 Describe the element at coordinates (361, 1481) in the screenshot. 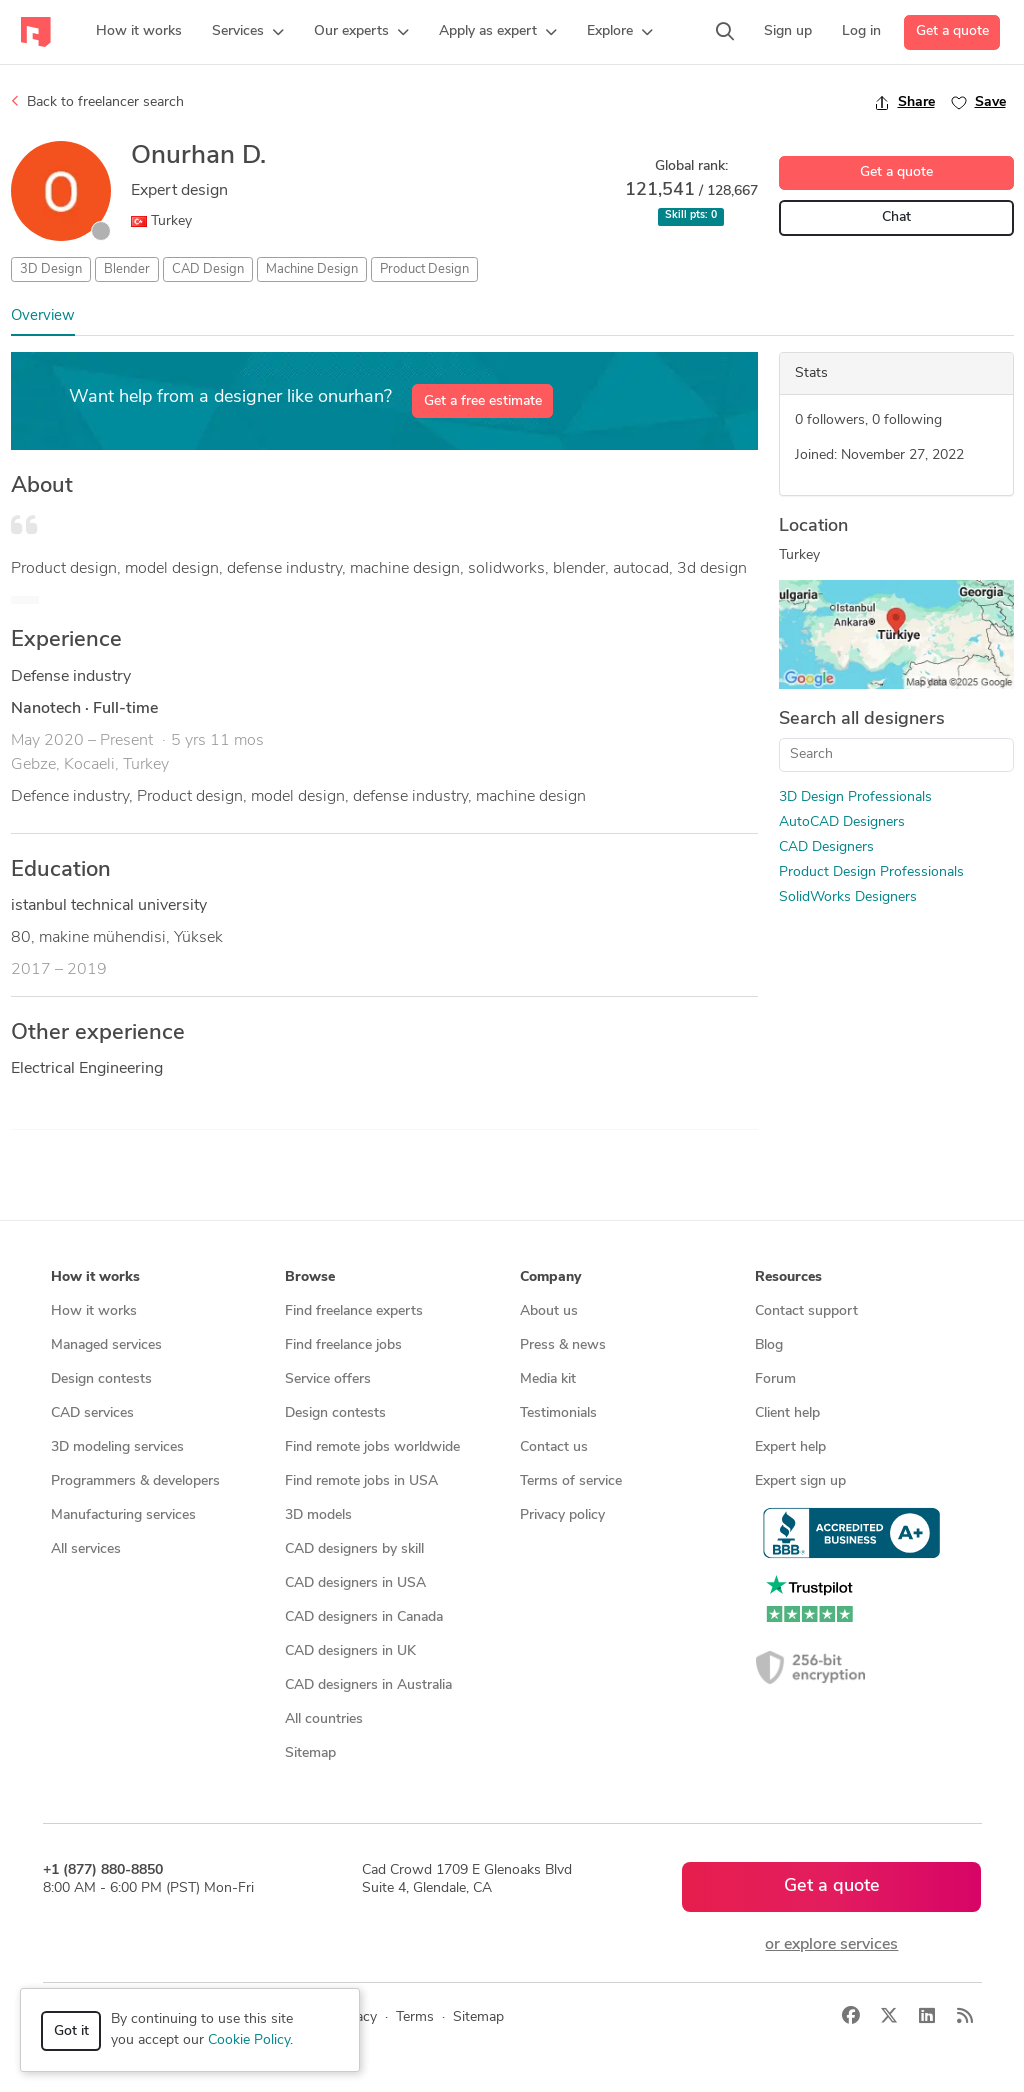

I see `Find remote jobs in USA` at that location.